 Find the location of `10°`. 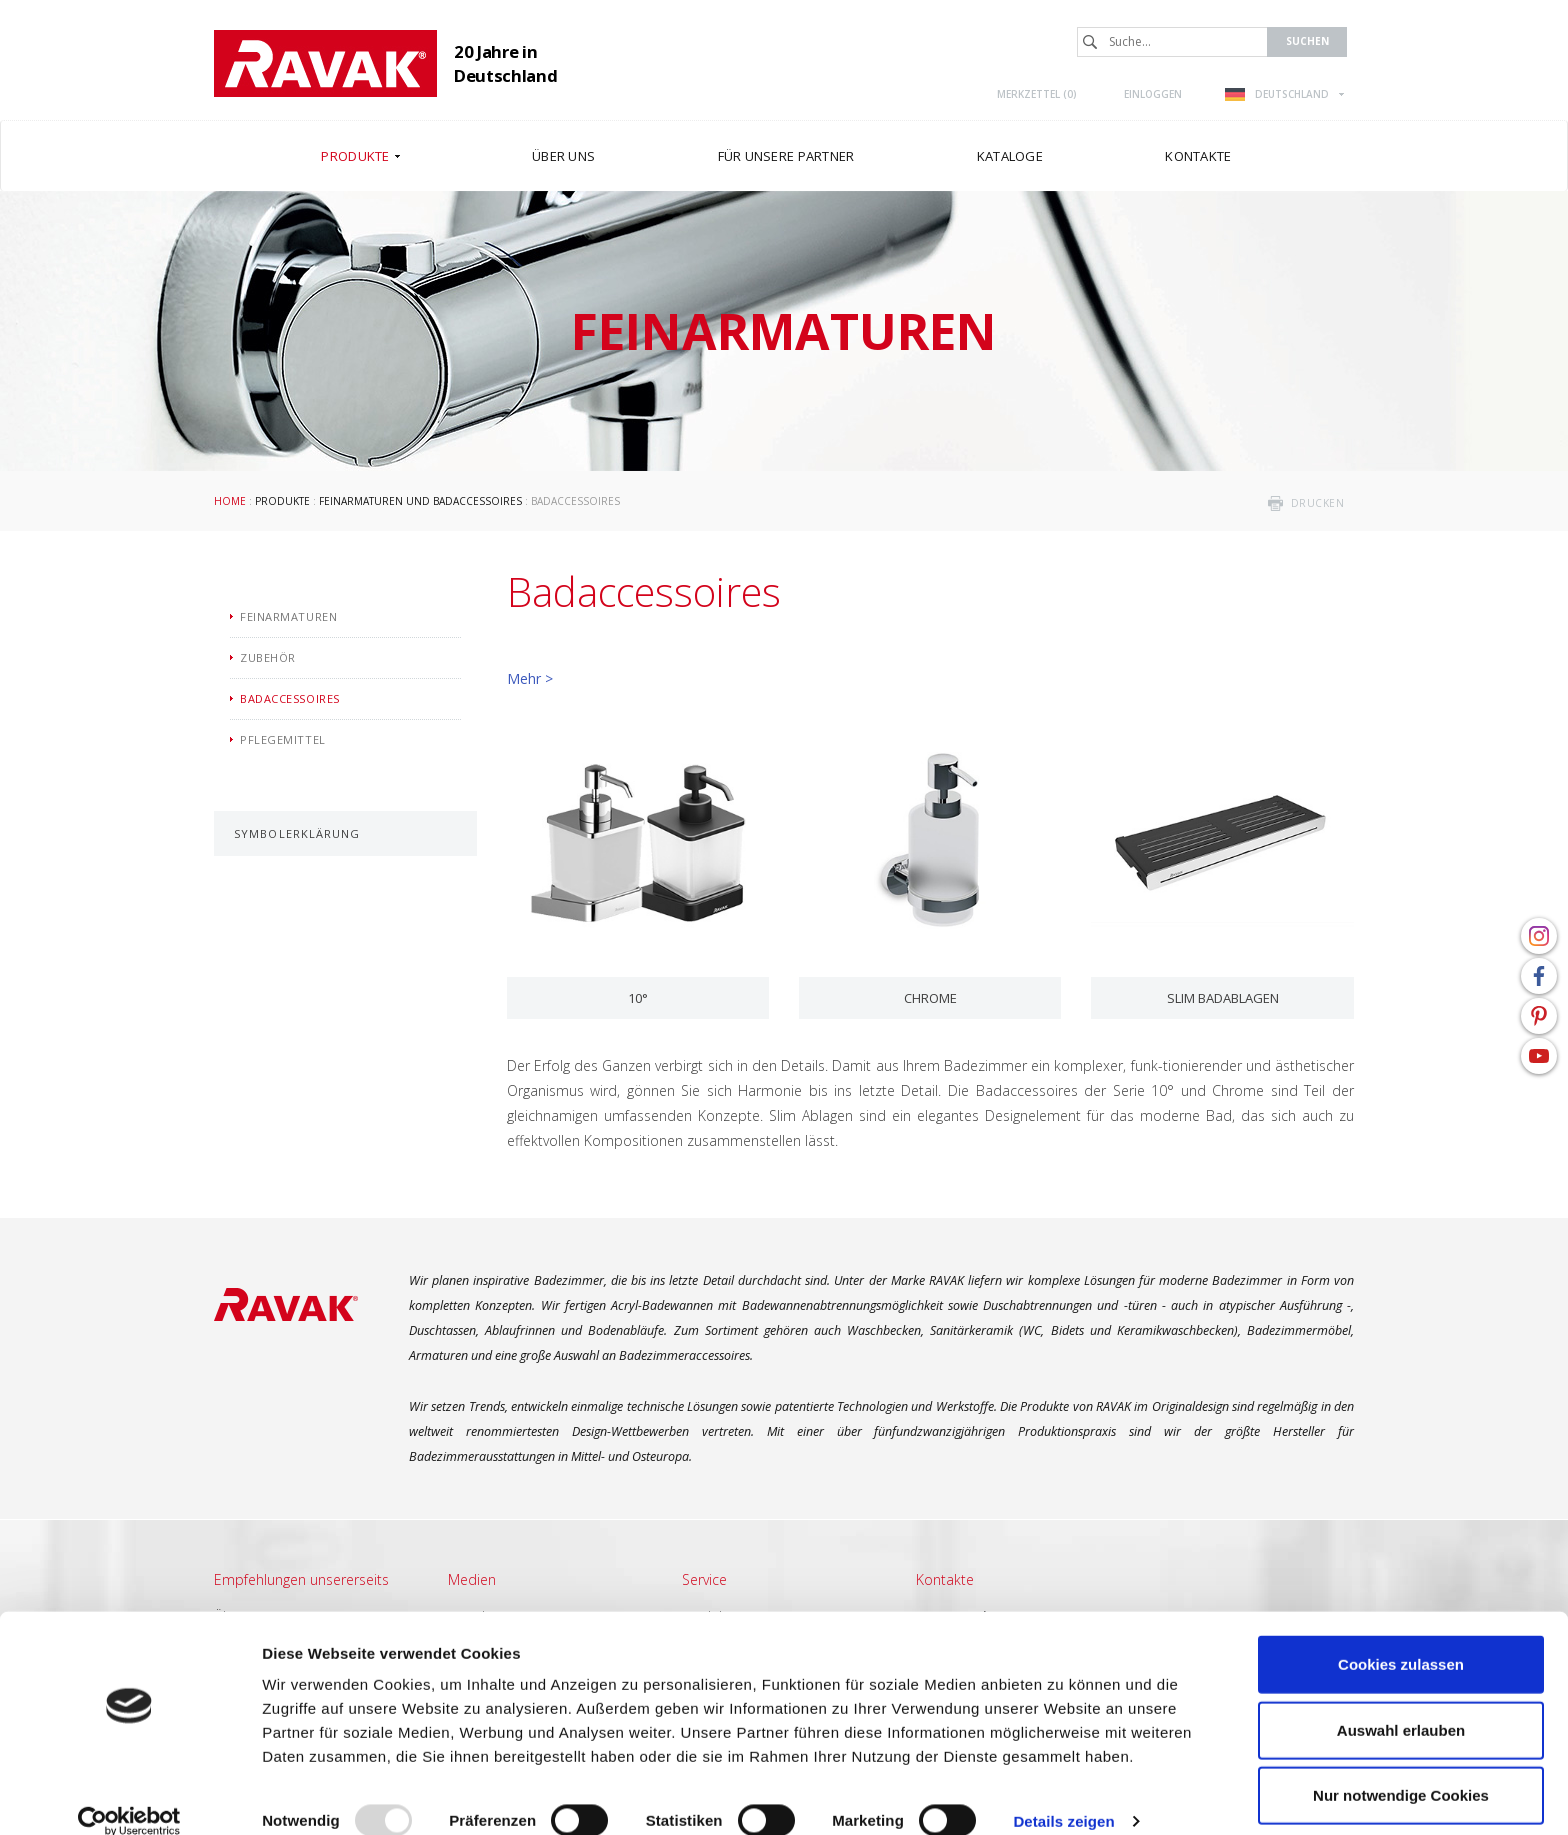

10° is located at coordinates (638, 998).